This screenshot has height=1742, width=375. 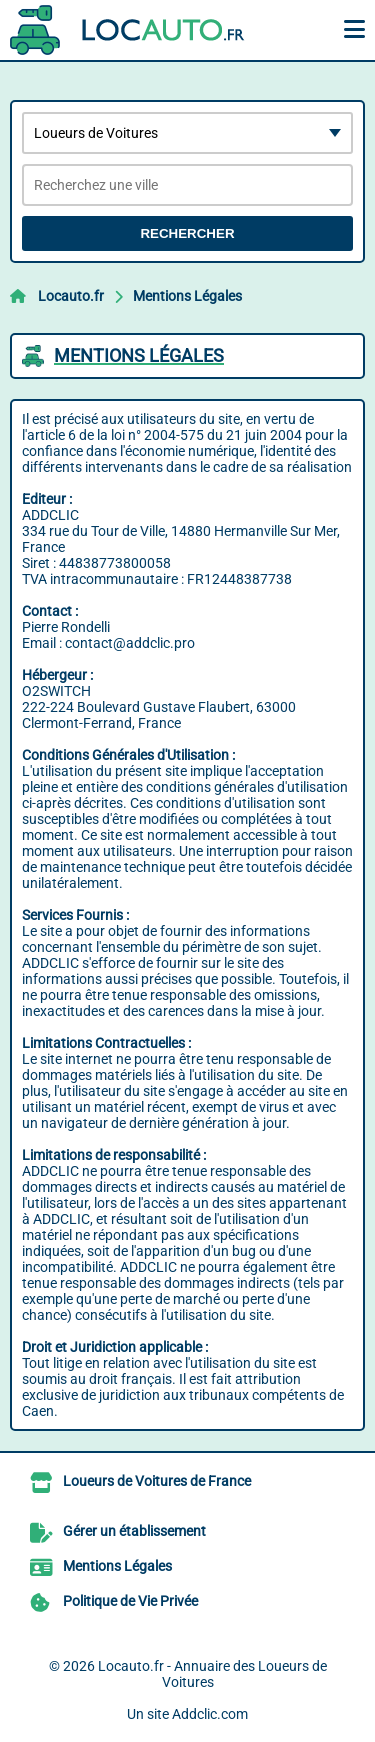 What do you see at coordinates (71, 296) in the screenshot?
I see `Locauto.fr` at bounding box center [71, 296].